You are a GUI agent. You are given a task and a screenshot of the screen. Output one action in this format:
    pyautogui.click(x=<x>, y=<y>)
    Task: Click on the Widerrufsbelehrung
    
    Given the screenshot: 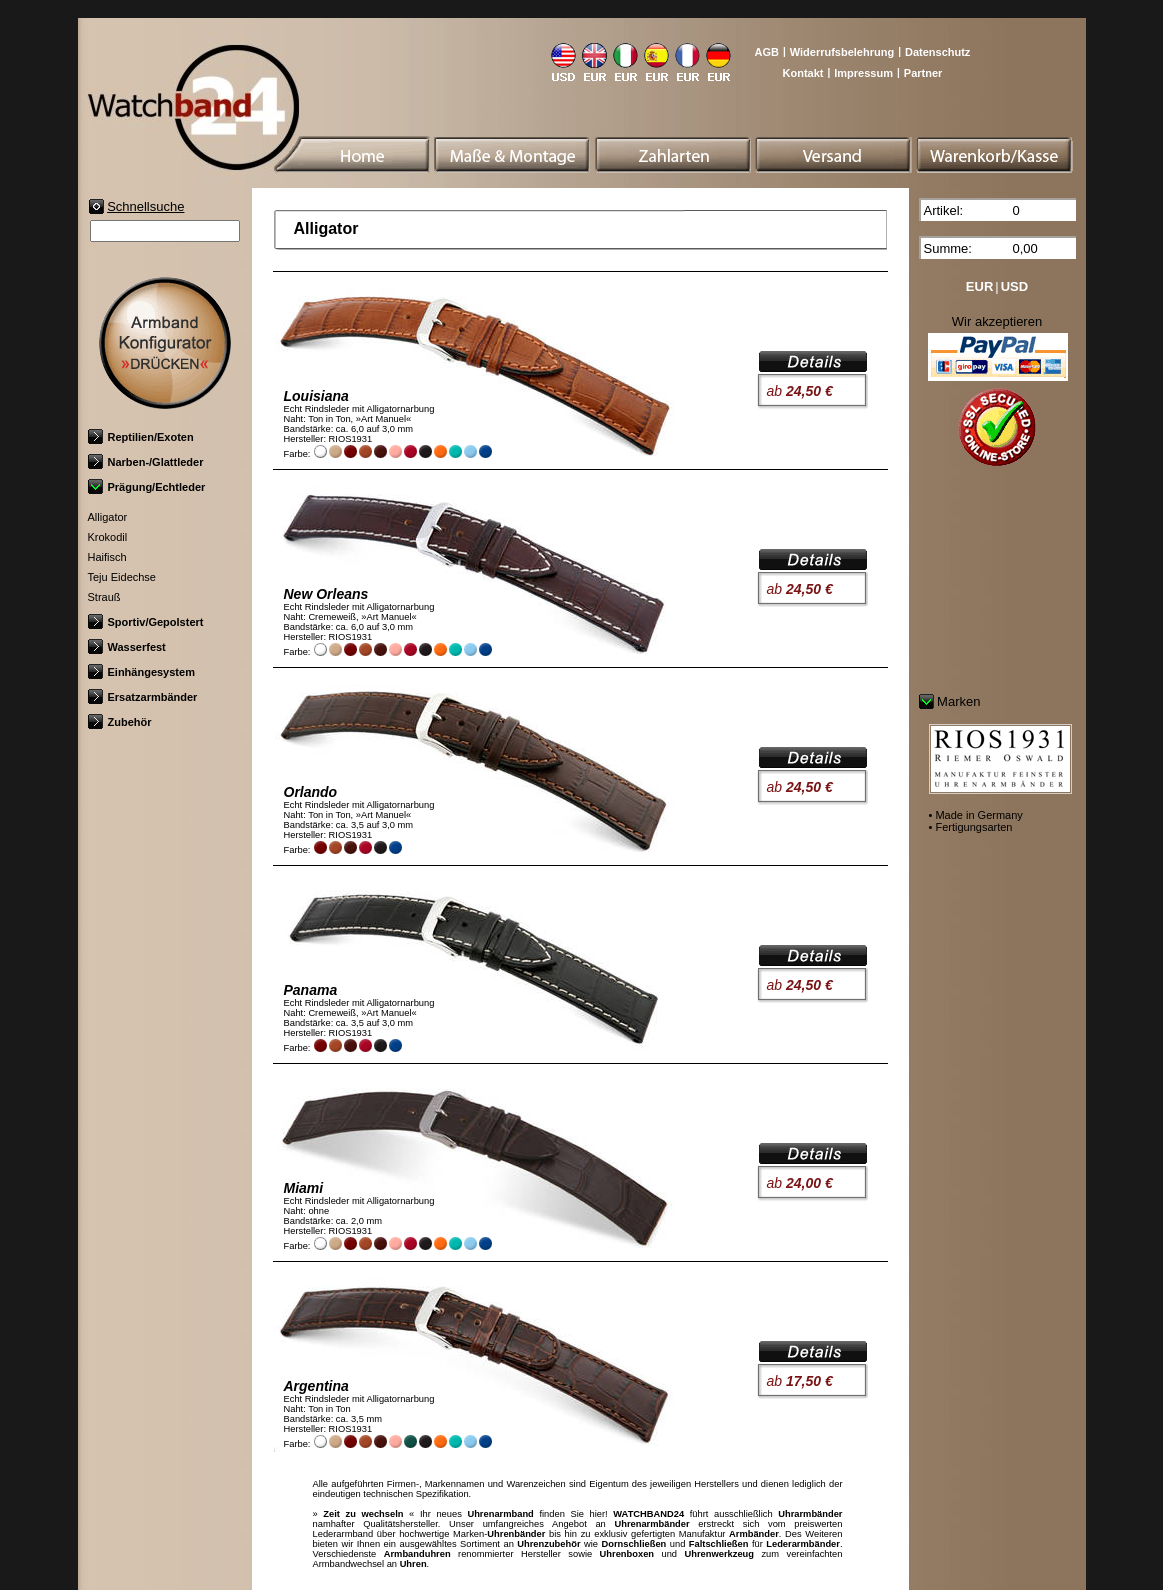 What is the action you would take?
    pyautogui.click(x=842, y=52)
    